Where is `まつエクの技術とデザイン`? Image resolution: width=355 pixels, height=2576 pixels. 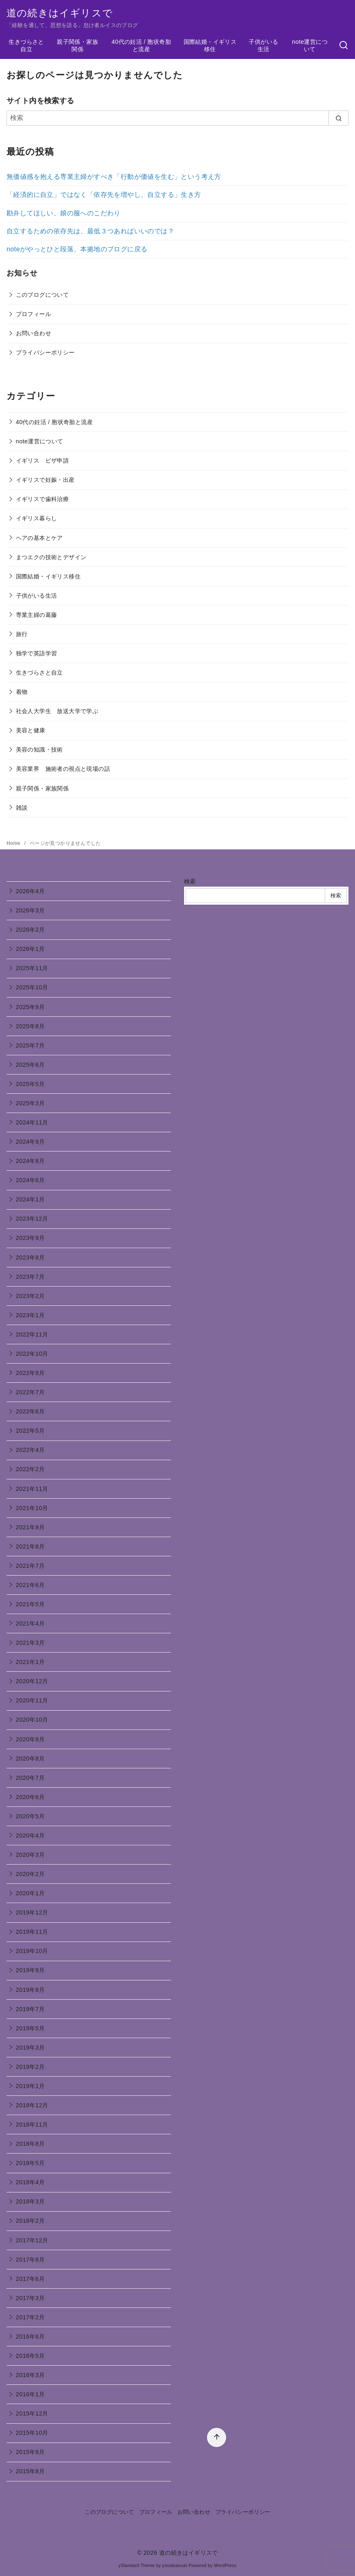
まつエクの技術とデザイン is located at coordinates (51, 557).